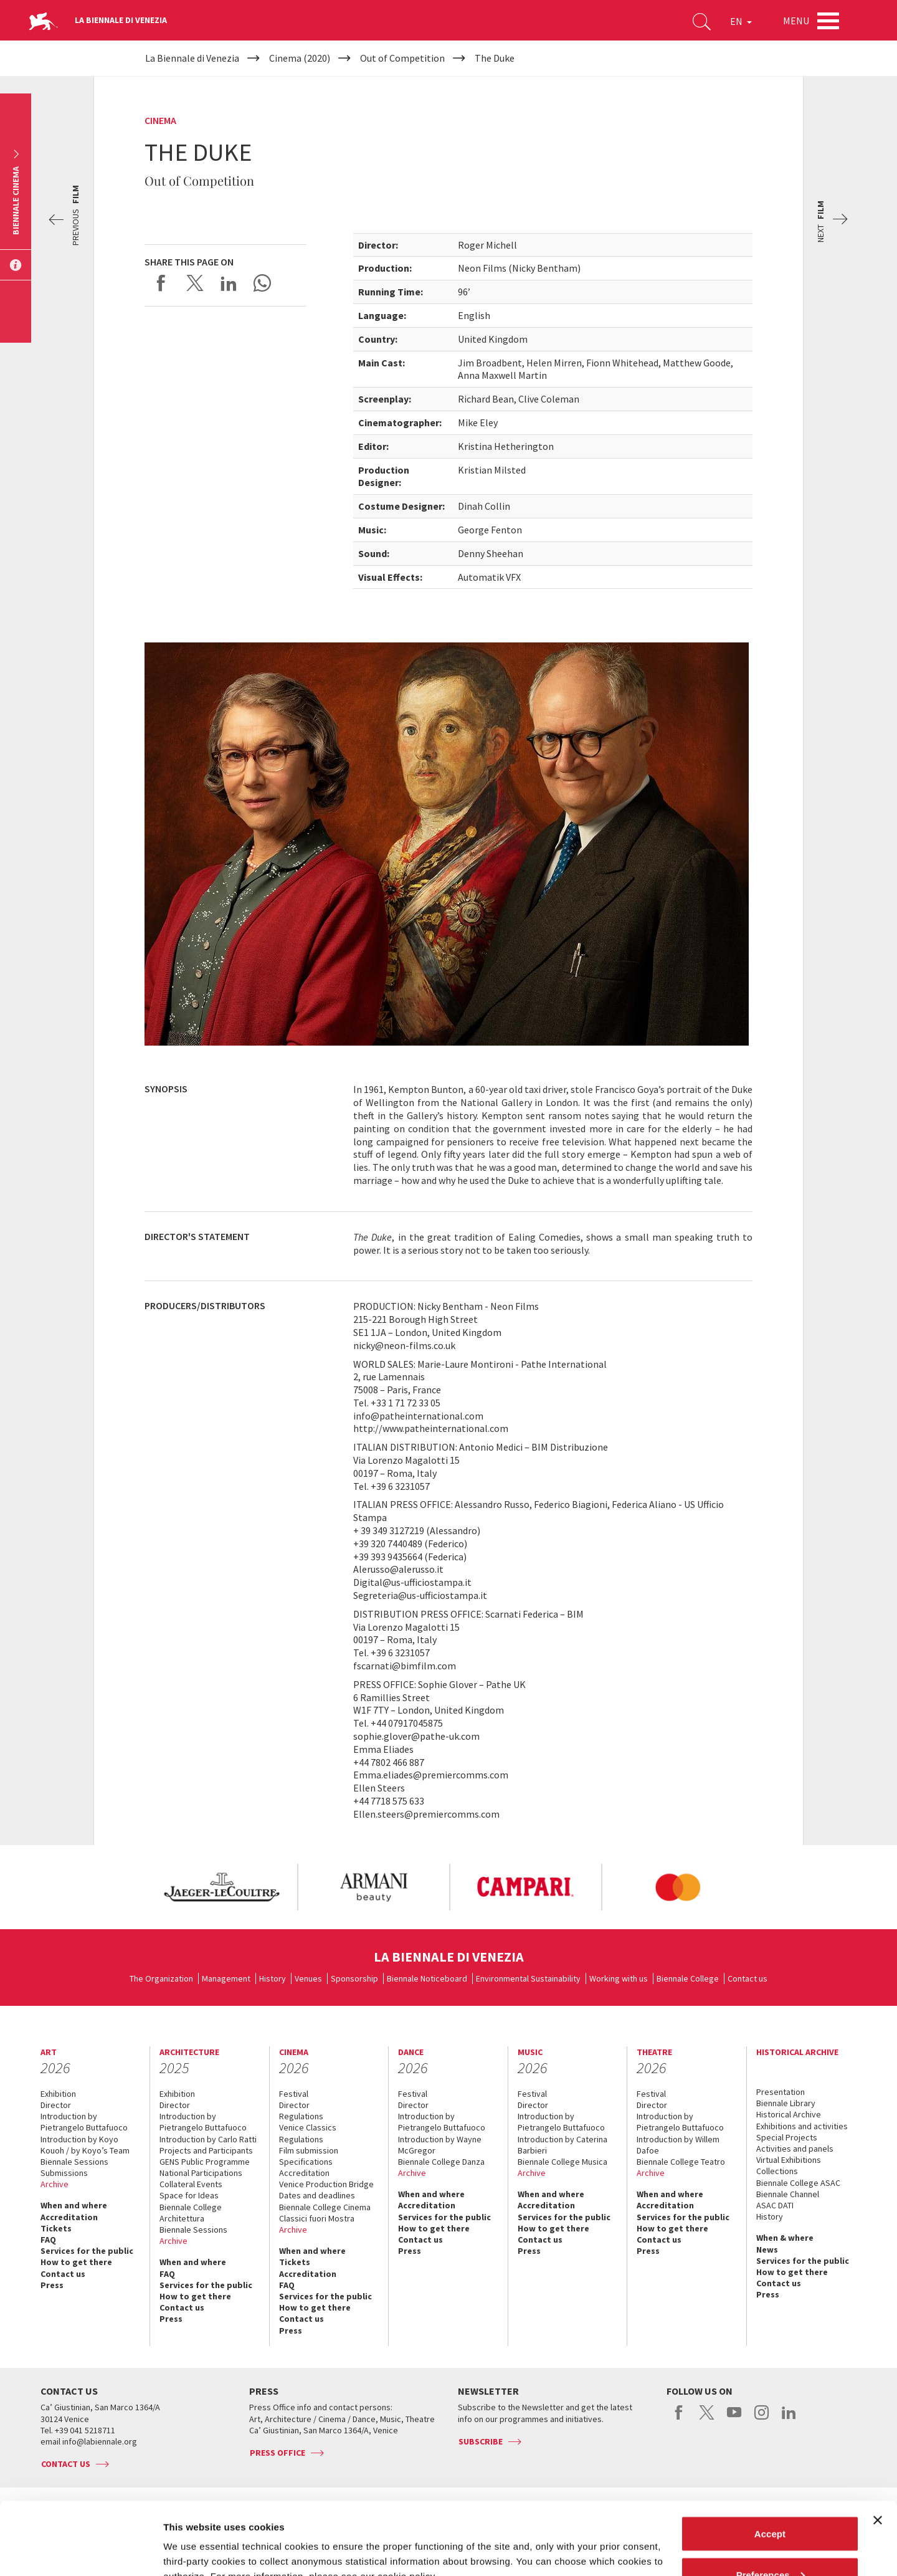 Image resolution: width=897 pixels, height=2576 pixels. Describe the element at coordinates (747, 1978) in the screenshot. I see `Contact us` at that location.